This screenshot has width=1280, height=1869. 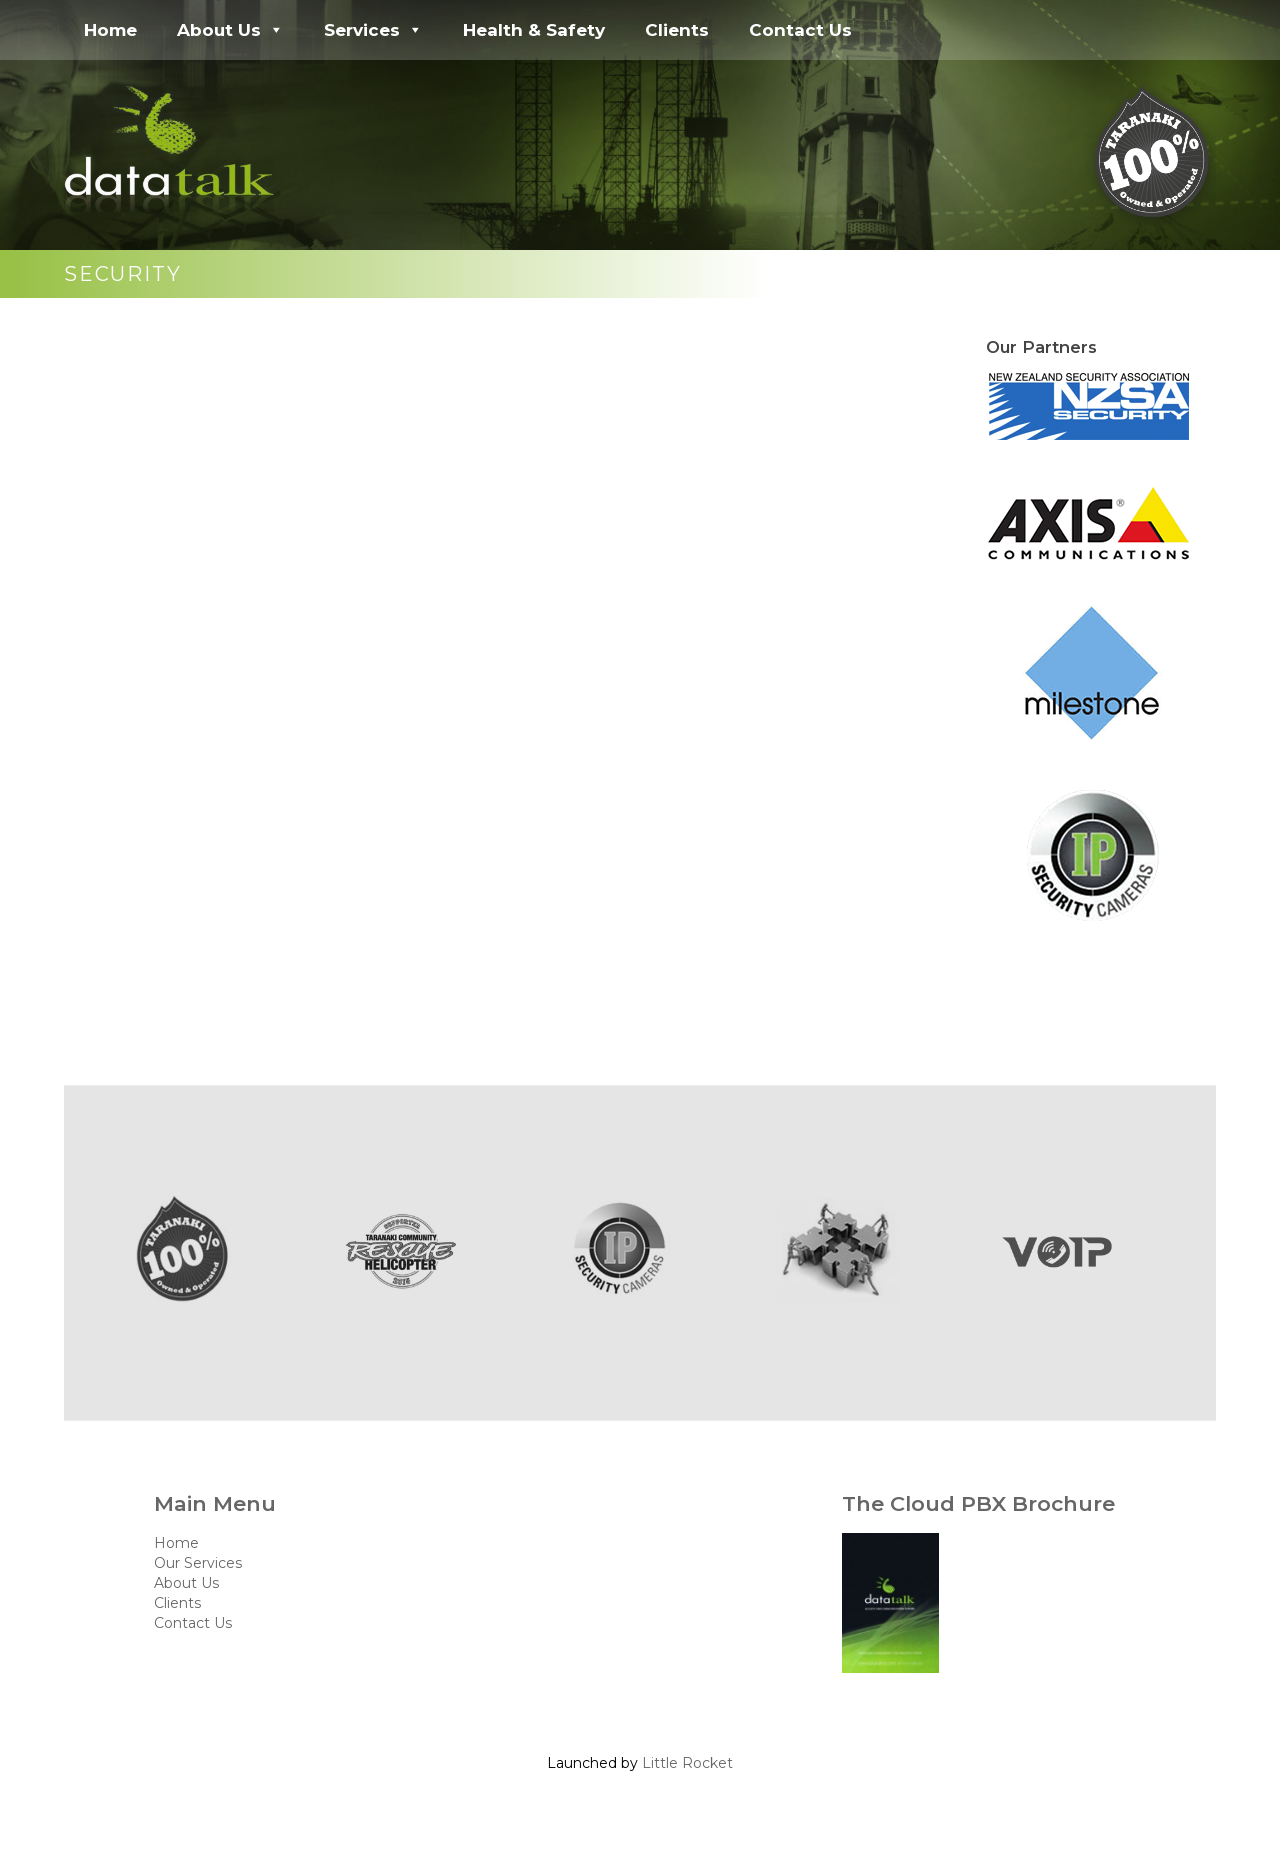 I want to click on Little Rocket, so click(x=687, y=1763).